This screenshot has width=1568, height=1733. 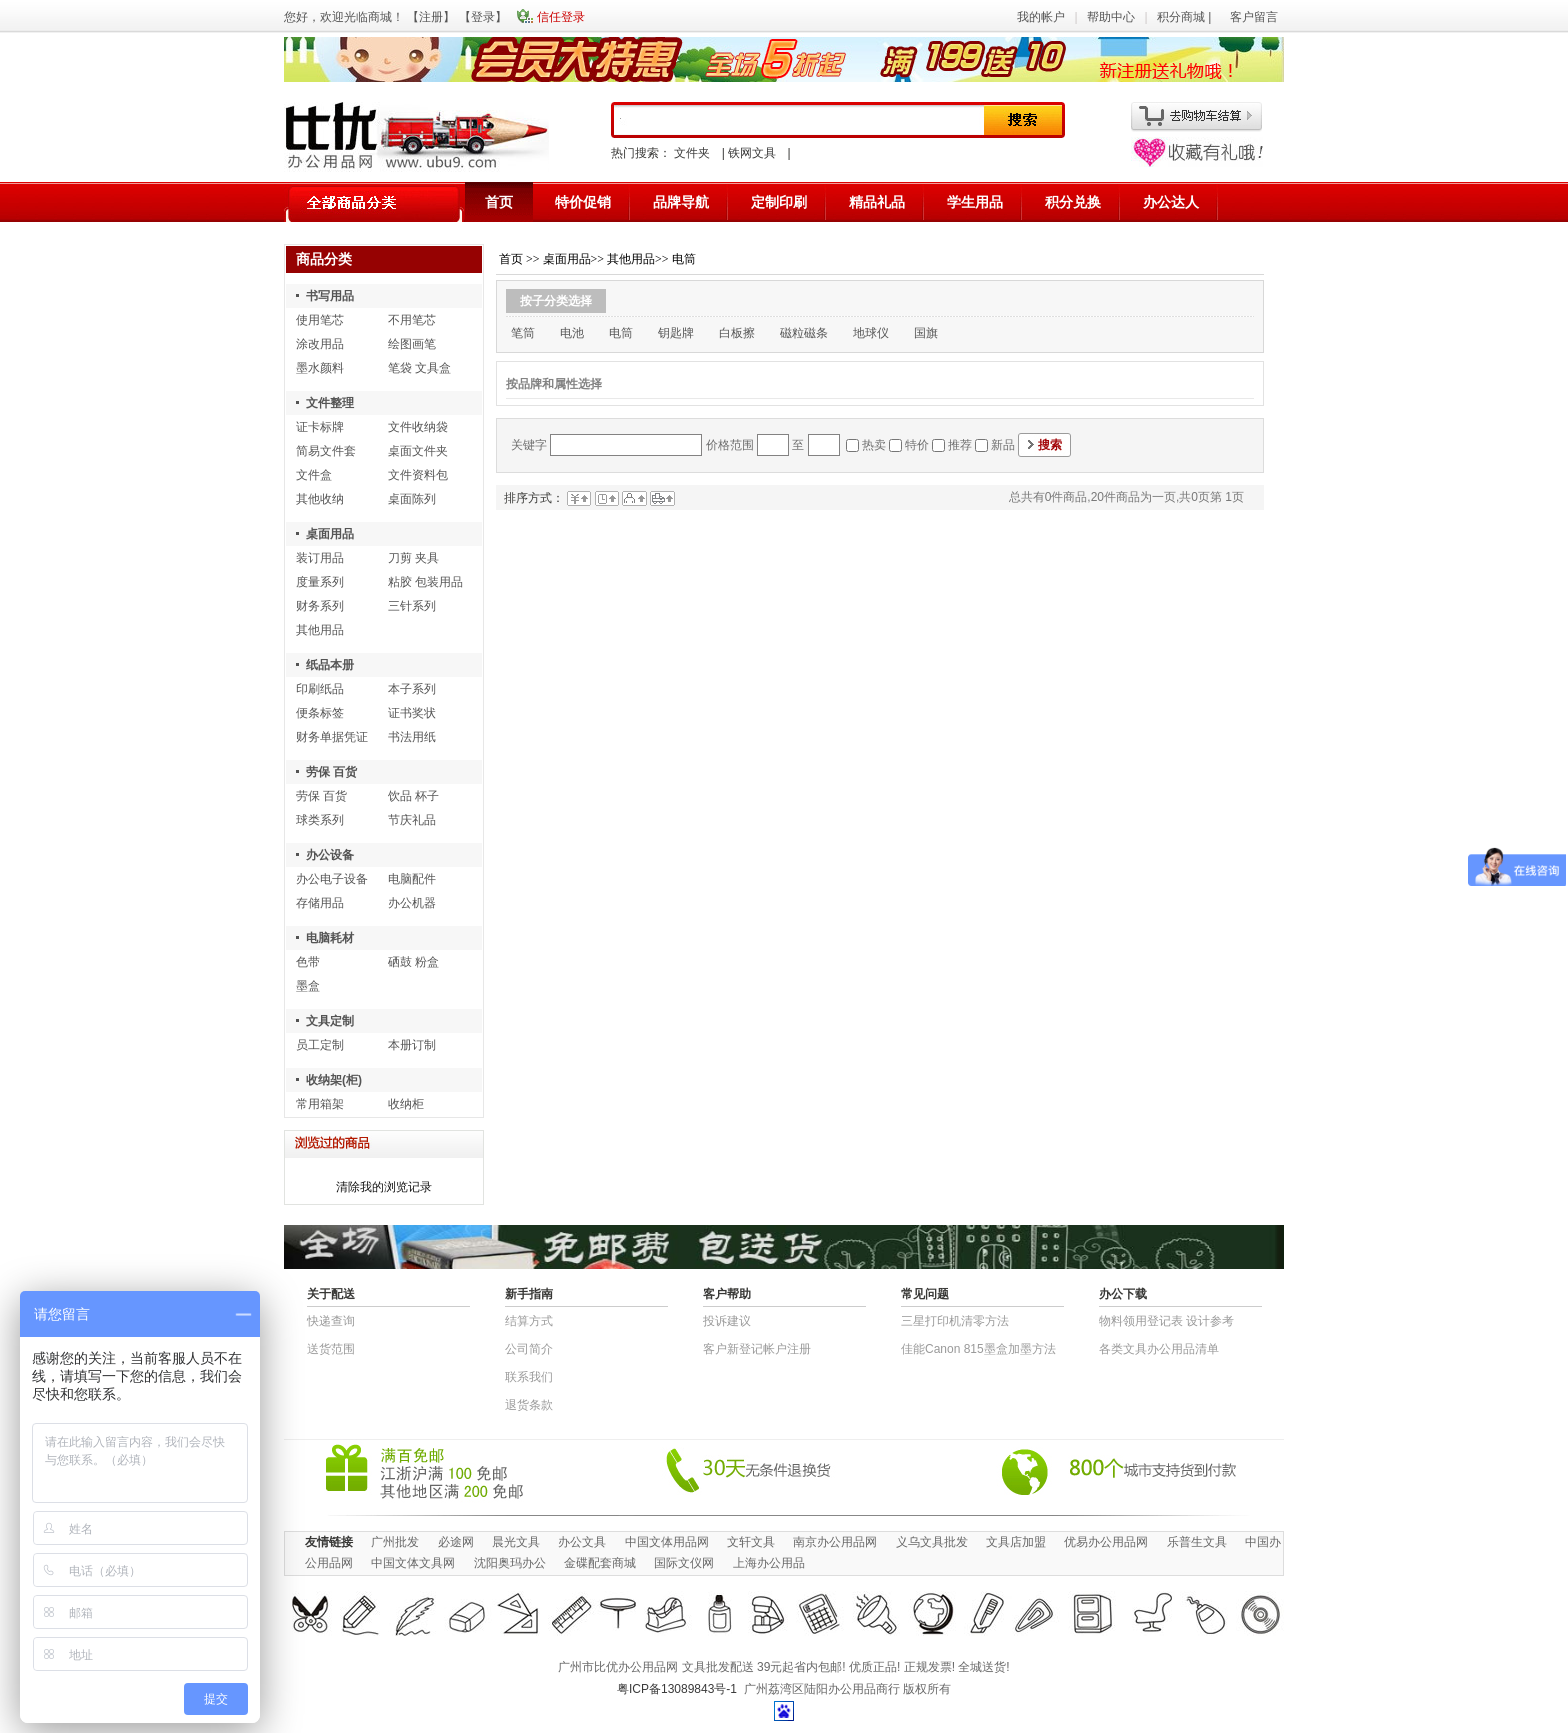 I want to click on 钥匙牌, so click(x=676, y=333).